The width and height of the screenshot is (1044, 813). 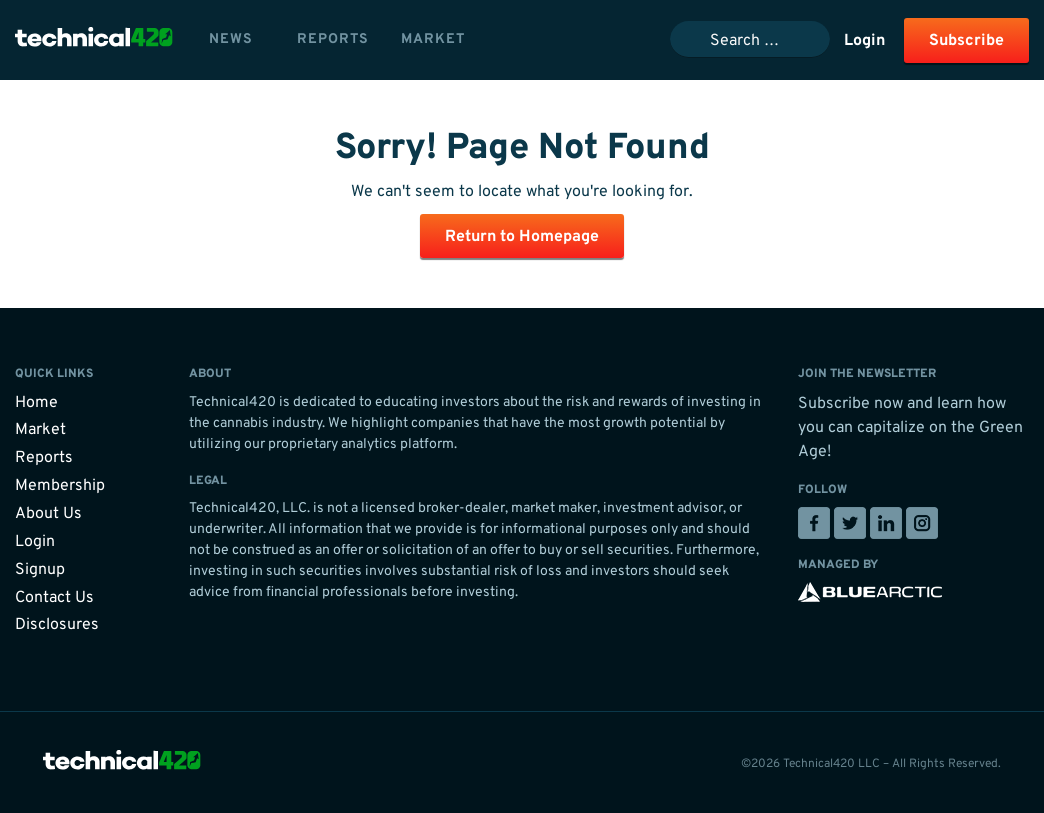 I want to click on Disclosures, so click(x=57, y=625).